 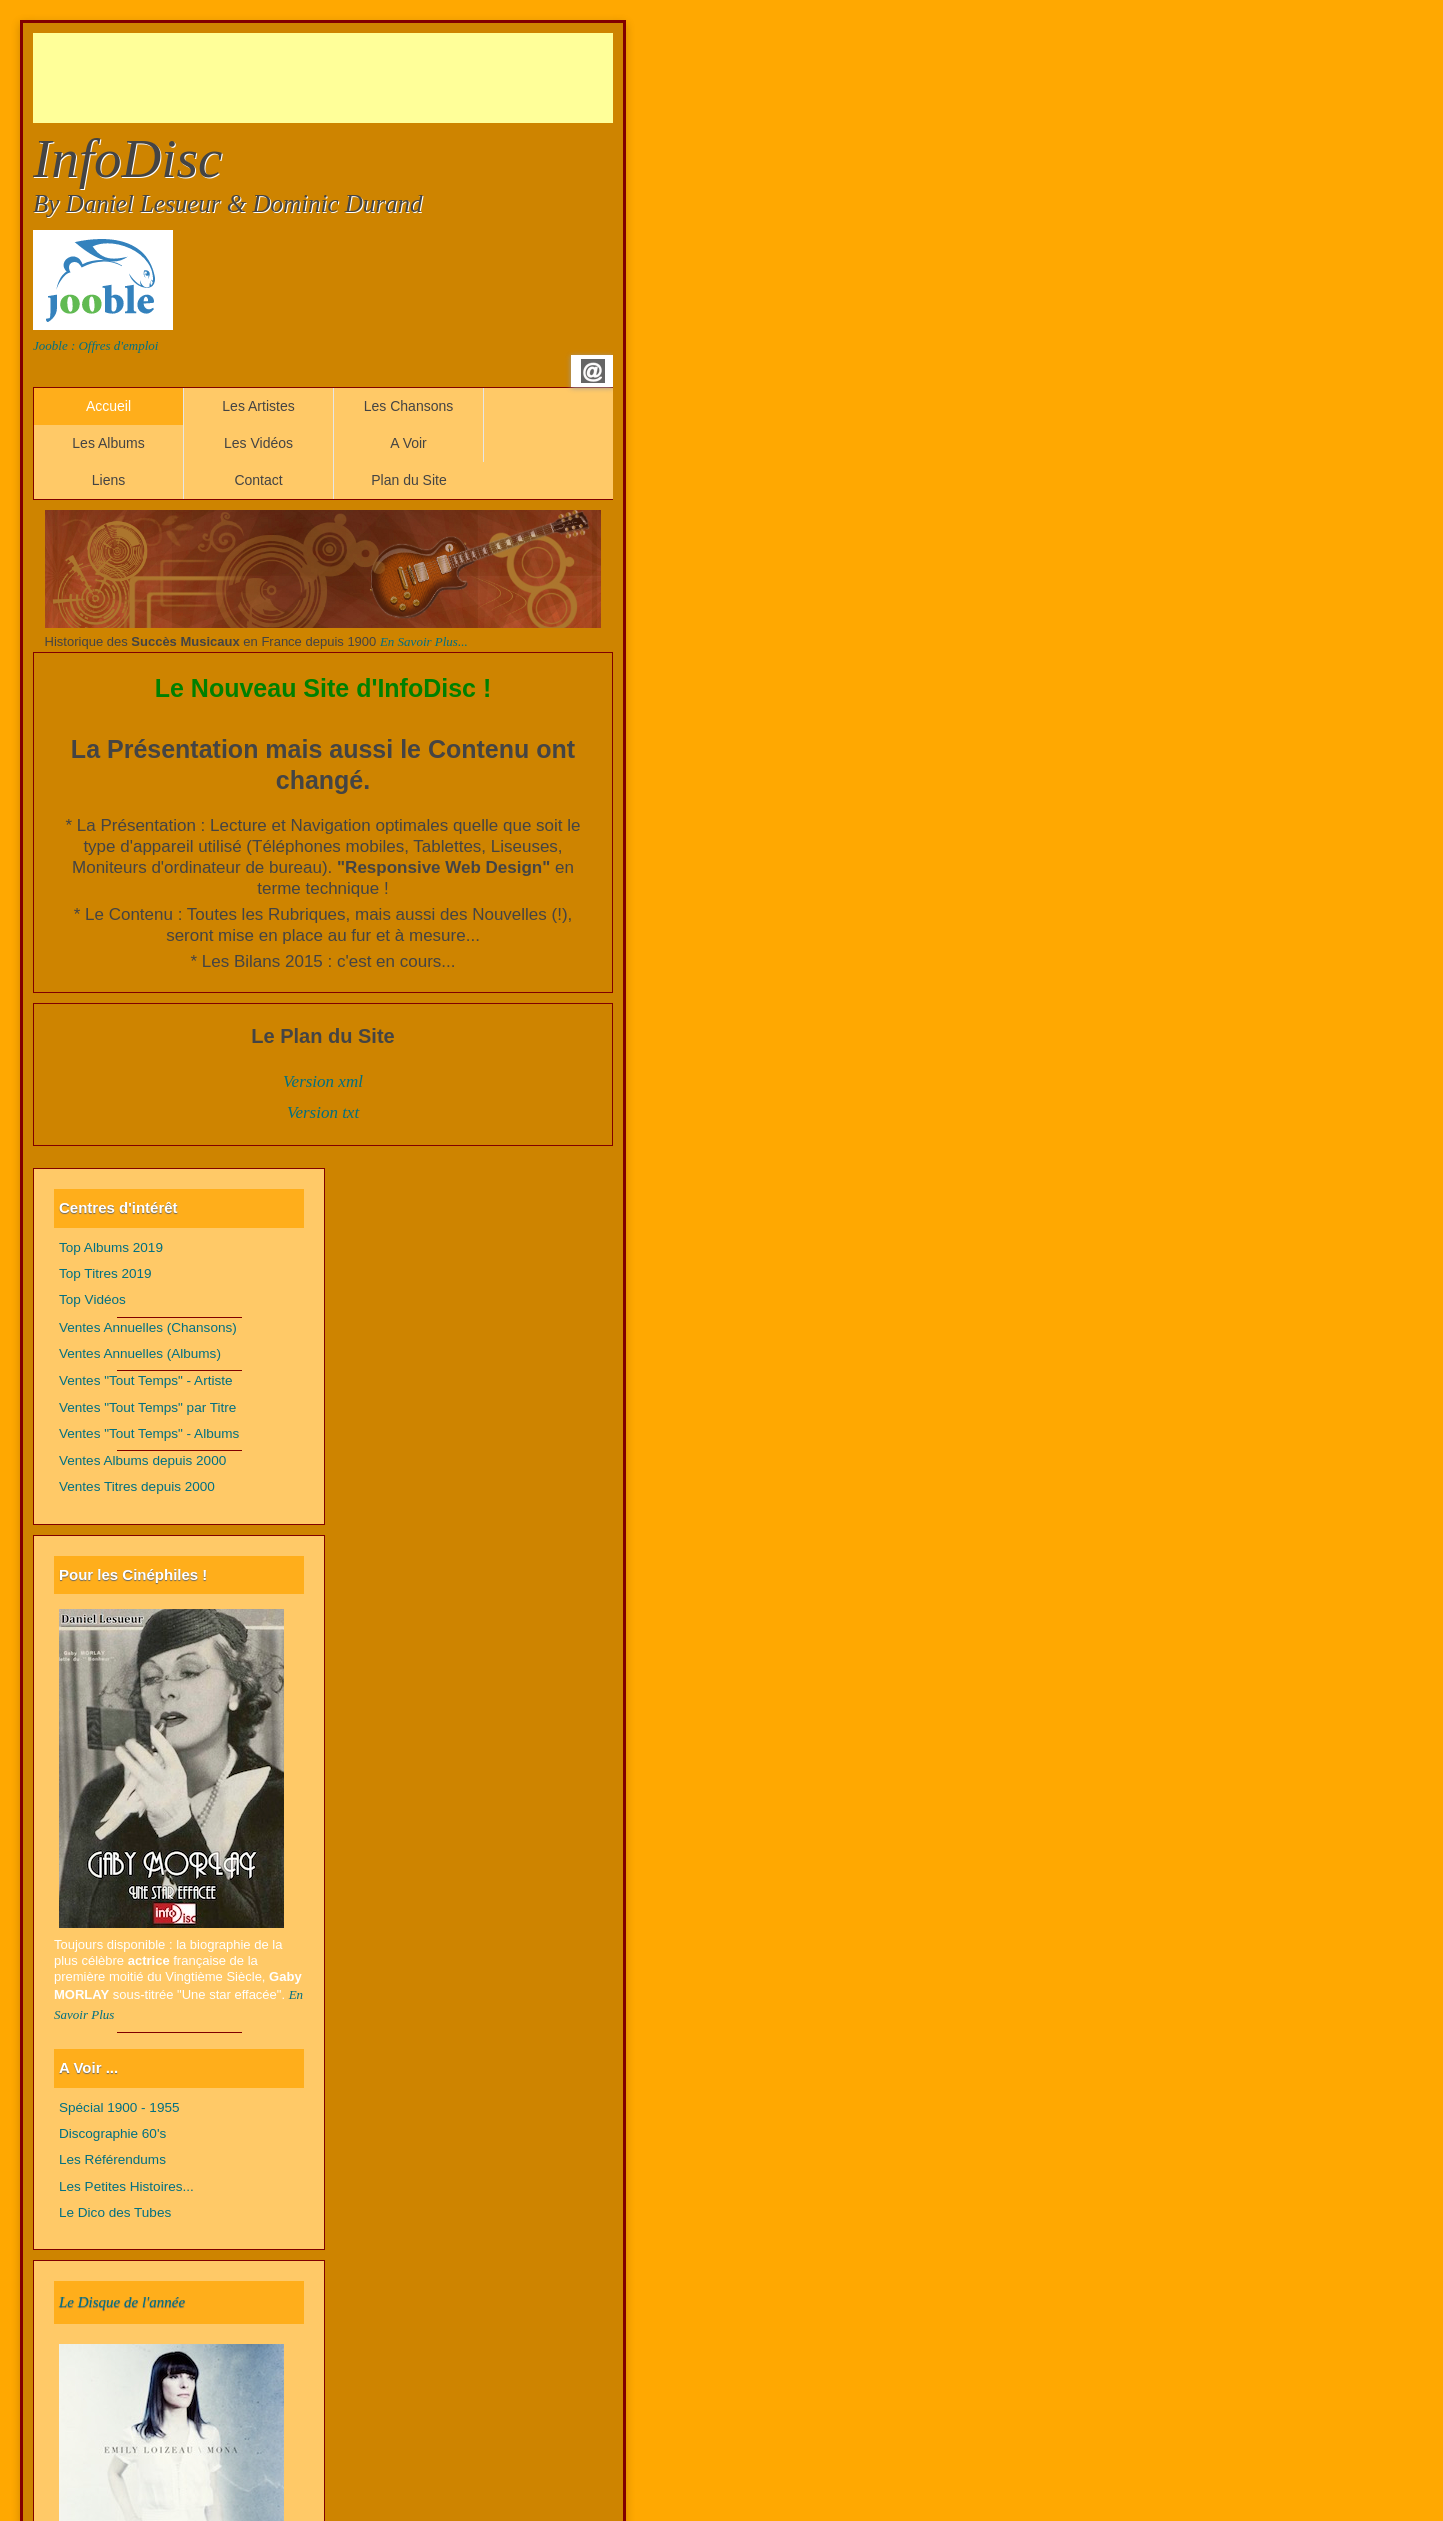 I want to click on Spécial 1900 - 1955, so click(x=119, y=2107).